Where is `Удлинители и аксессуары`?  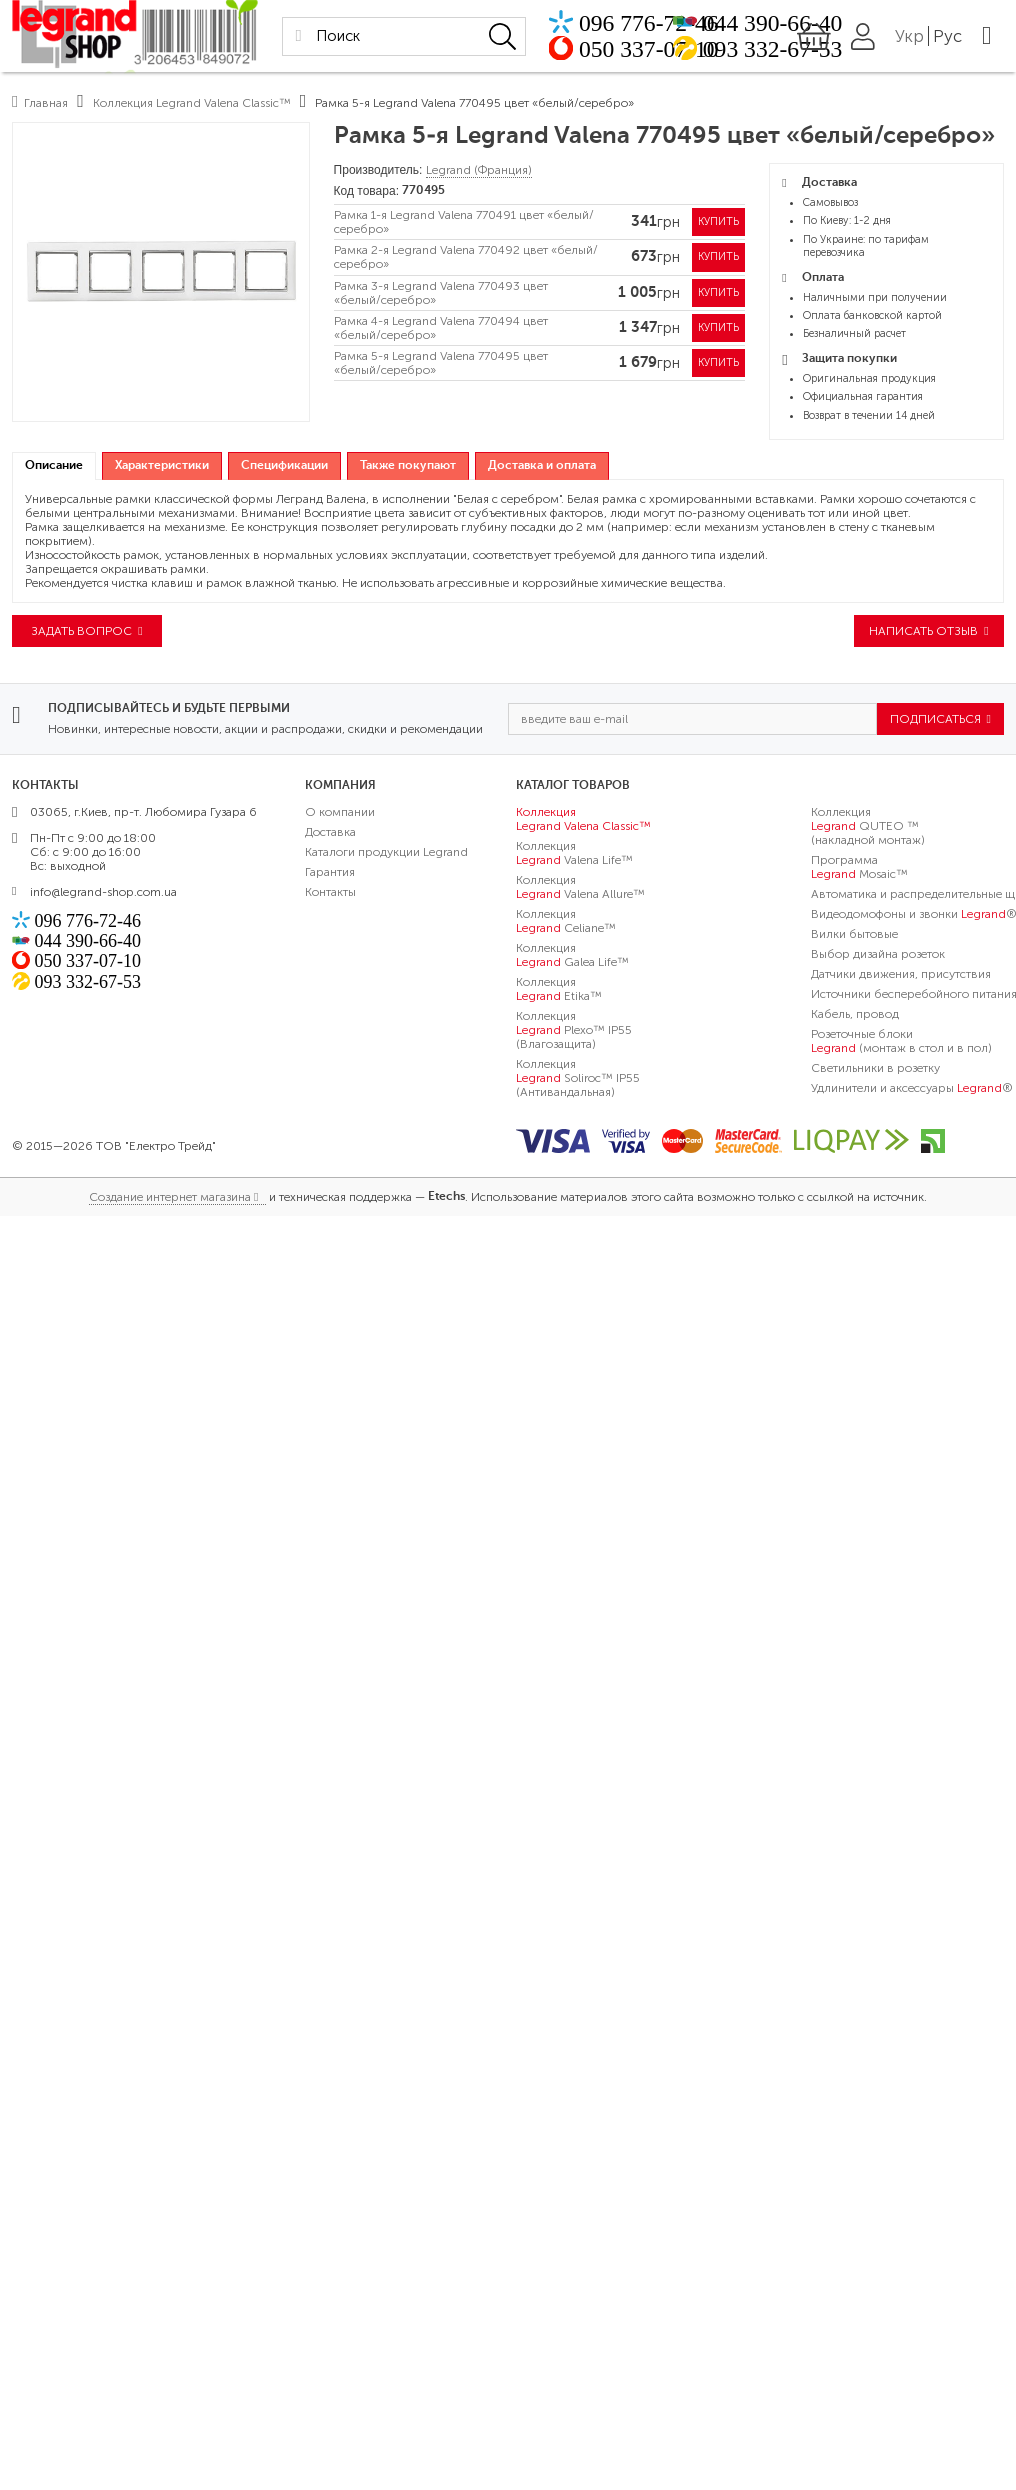
Удлинители и аксессуары is located at coordinates (912, 1090).